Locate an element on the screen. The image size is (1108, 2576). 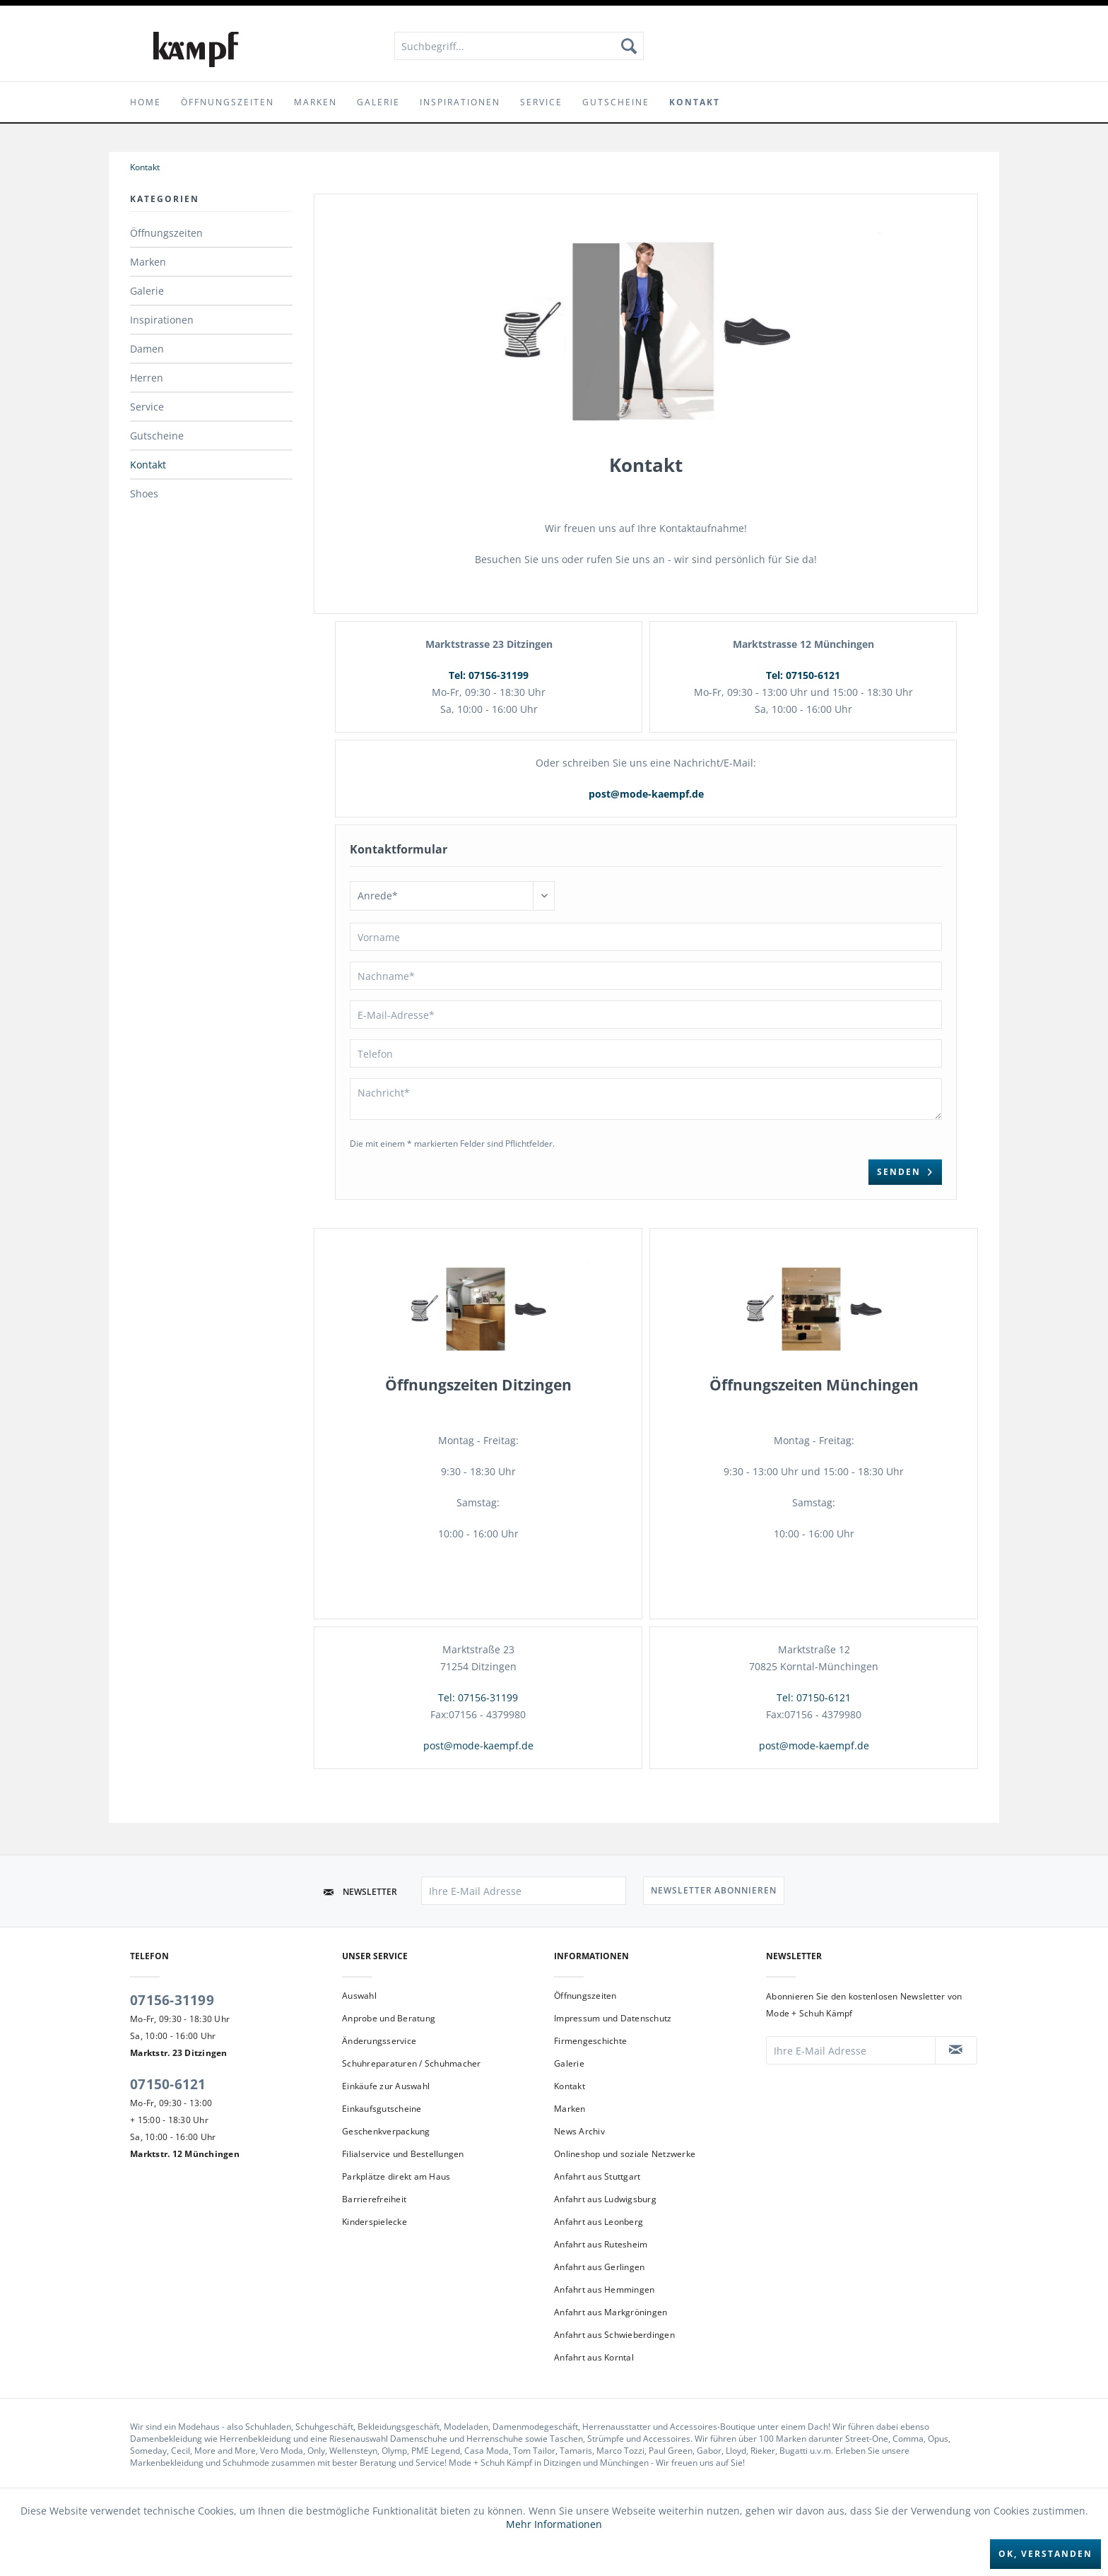
Shoes is located at coordinates (144, 493).